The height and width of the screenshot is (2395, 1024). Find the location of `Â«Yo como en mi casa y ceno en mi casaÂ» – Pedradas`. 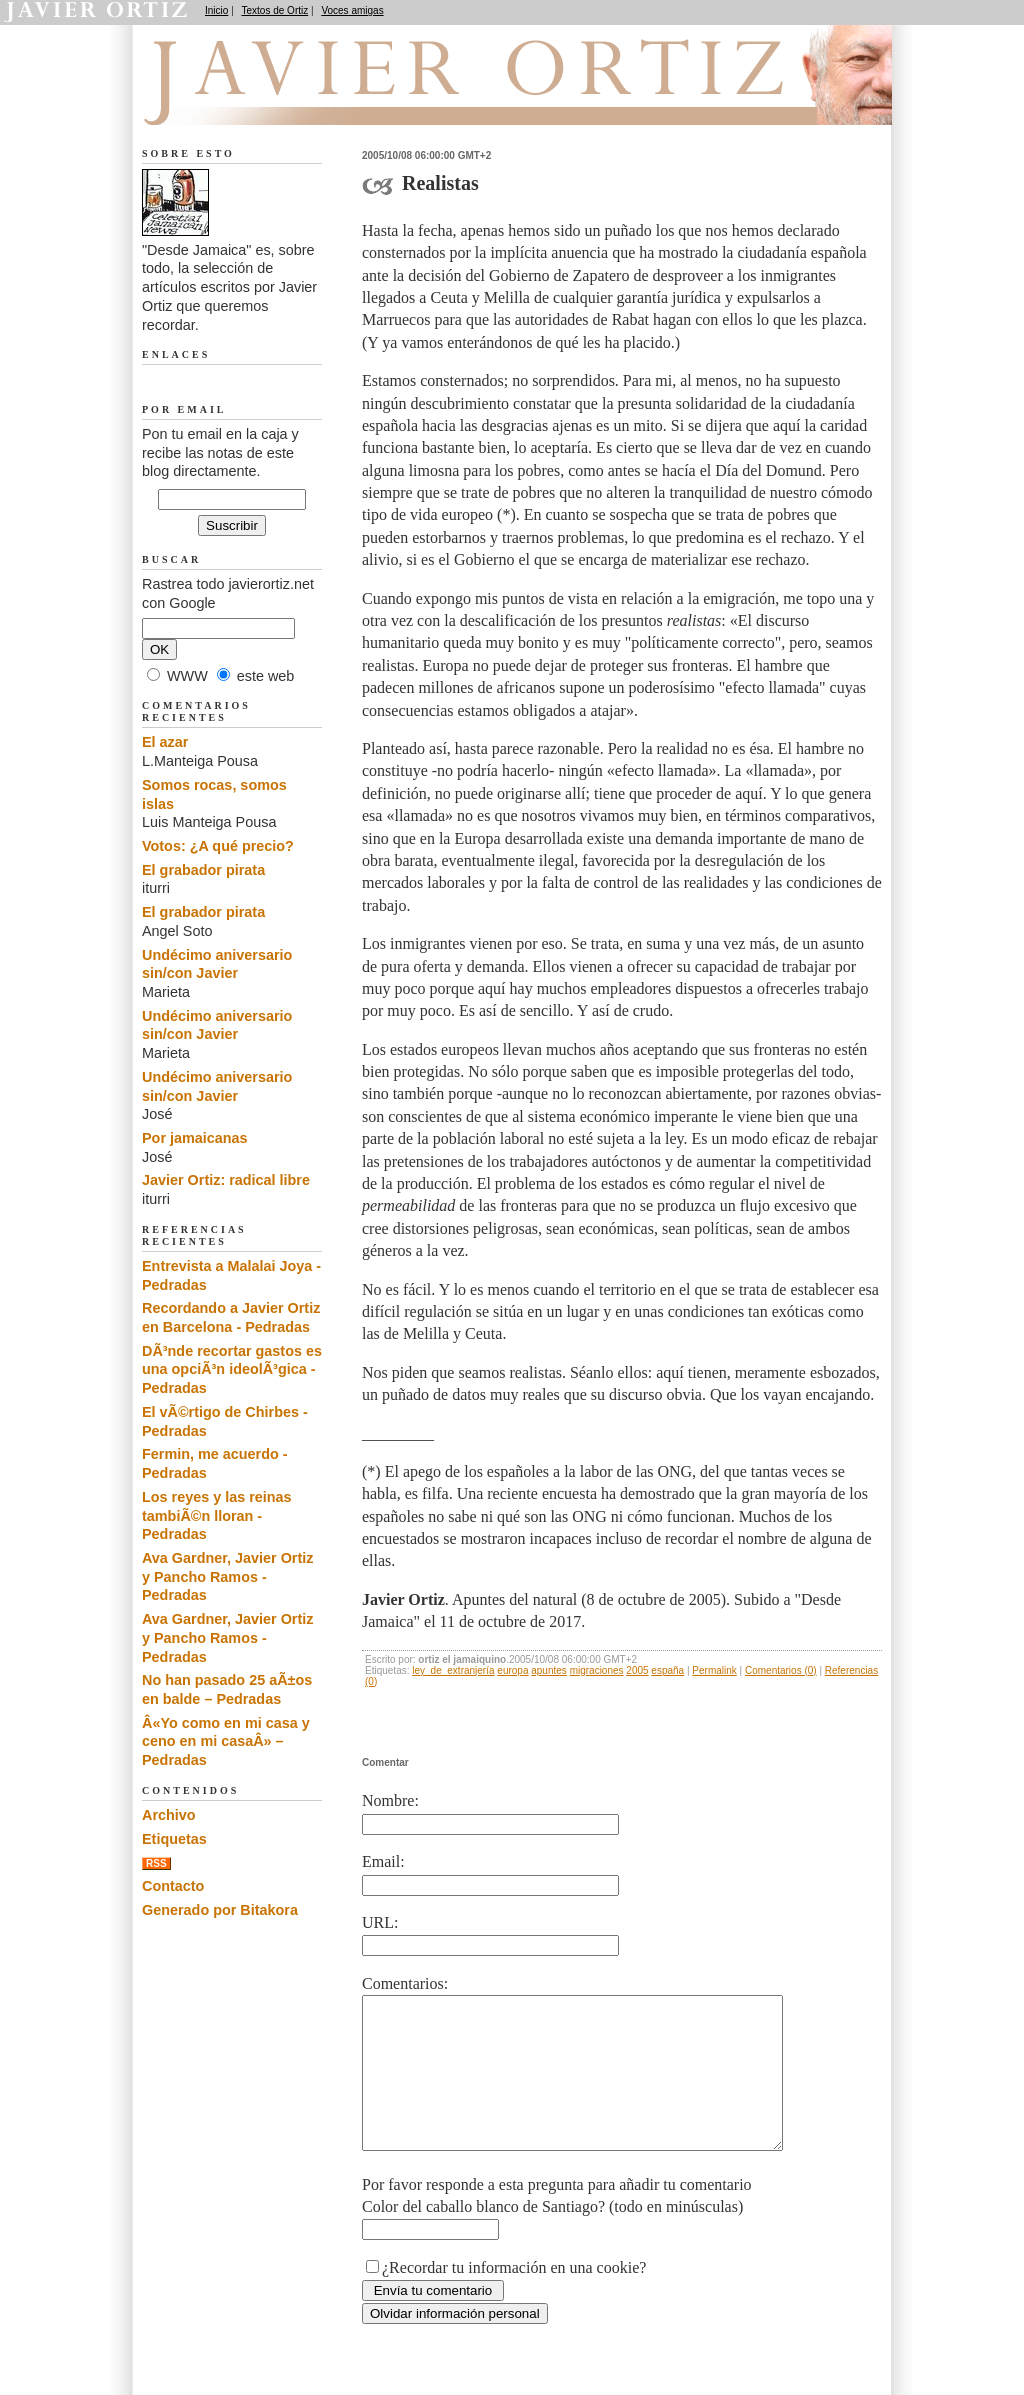

Â«Yo como en mi casa y ceno en mi casaÂ» – Pedradas is located at coordinates (226, 1741).